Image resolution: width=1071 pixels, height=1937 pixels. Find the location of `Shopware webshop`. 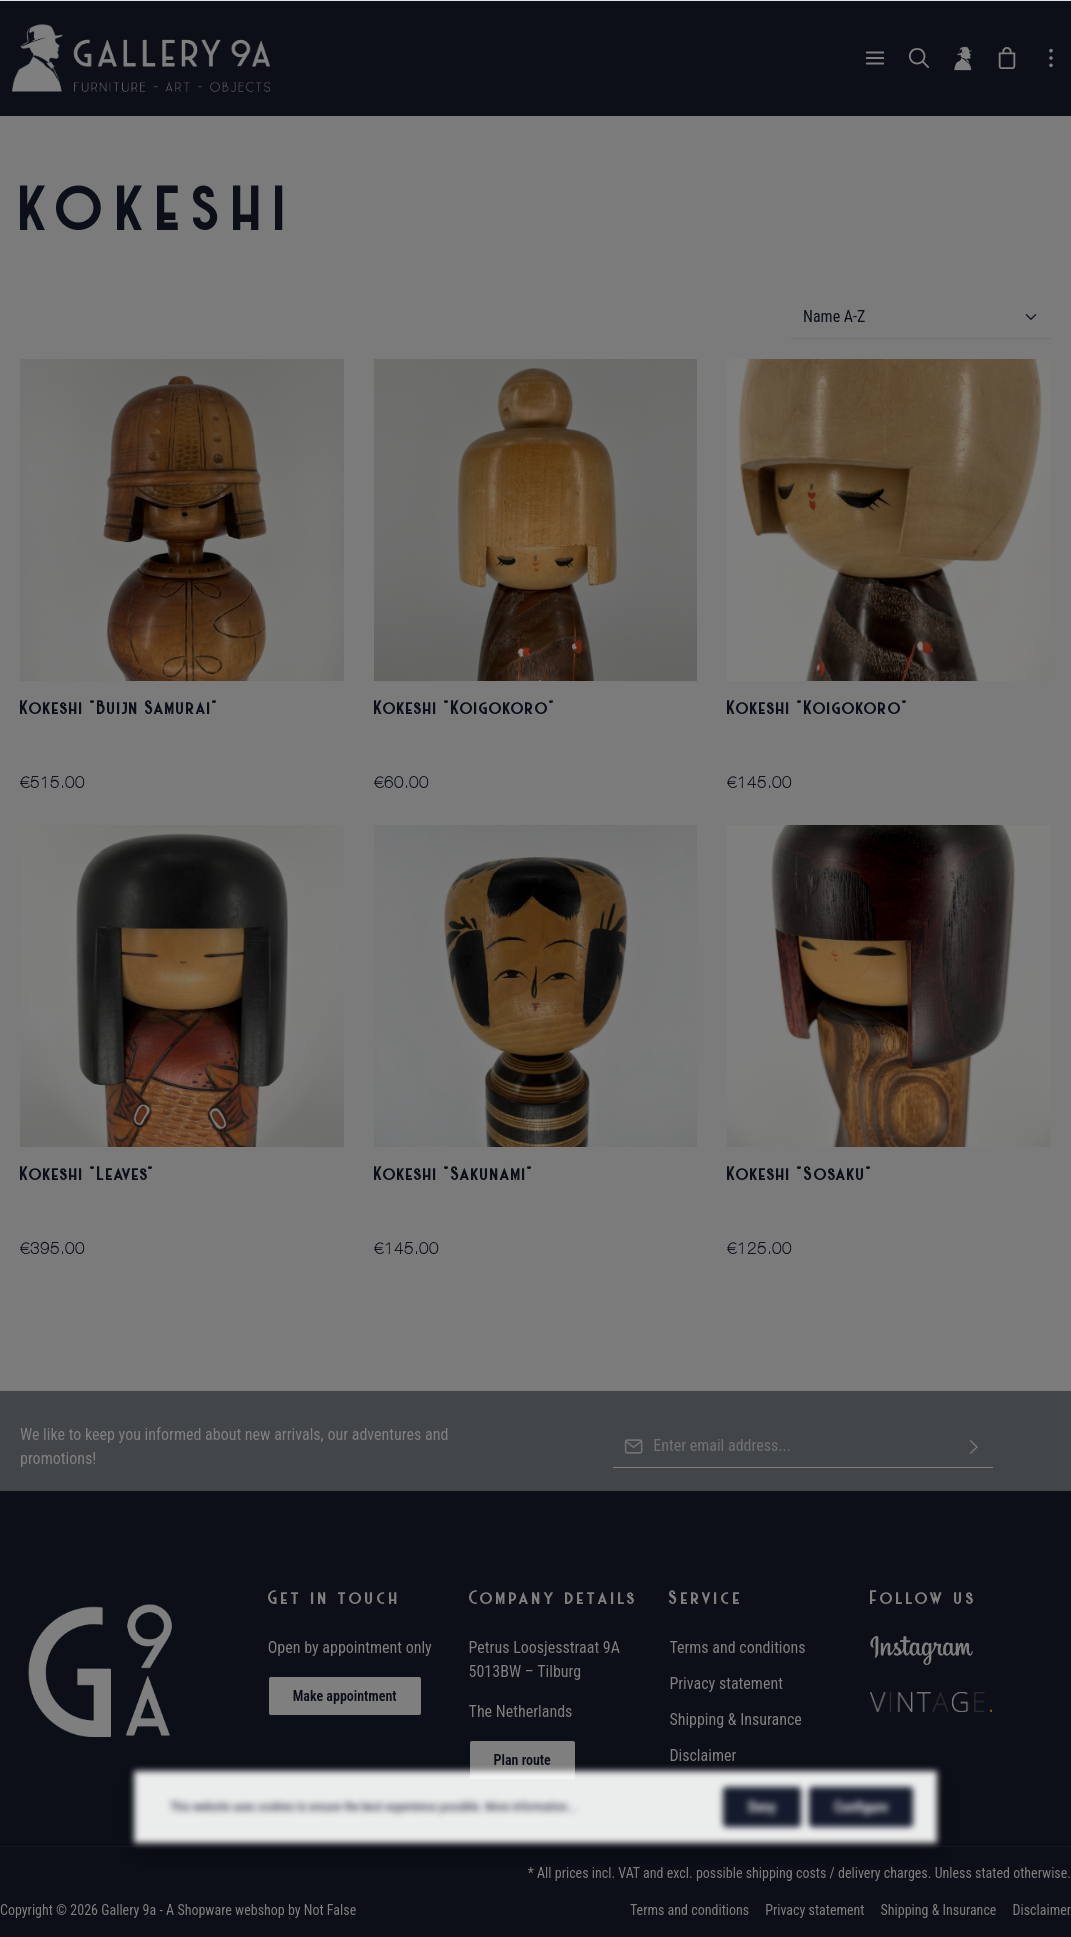

Shopware webshop is located at coordinates (230, 1910).